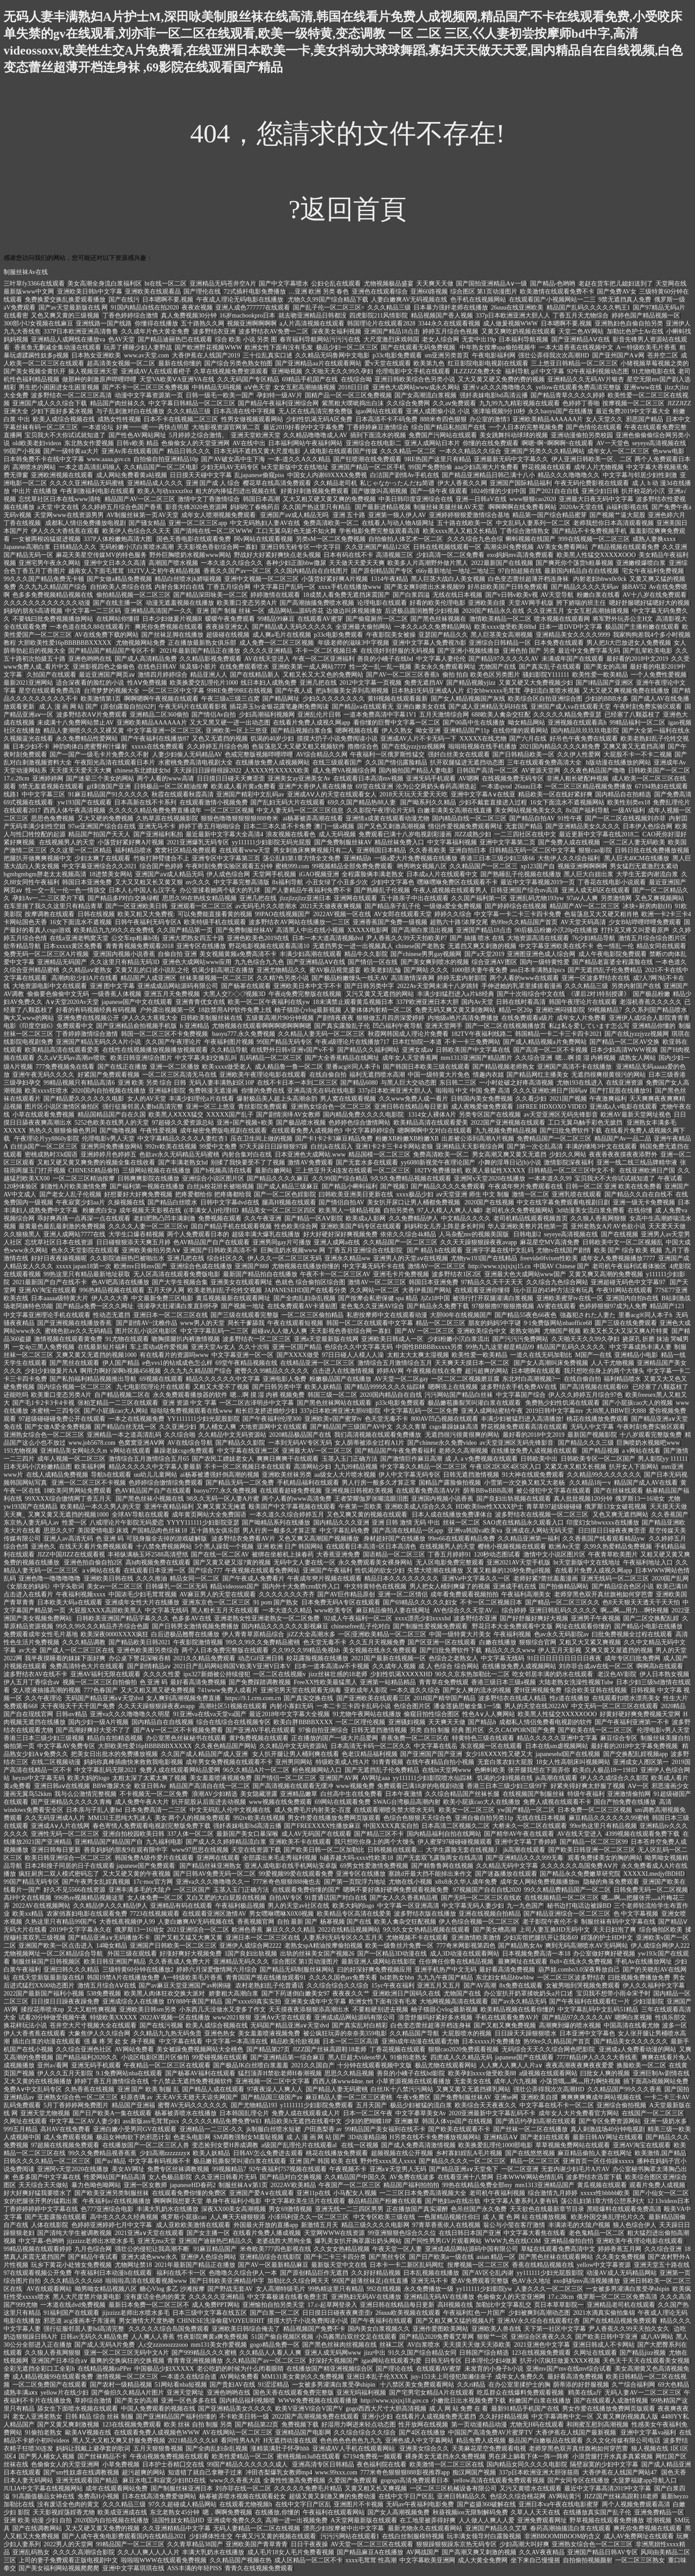  I want to click on 尤物视频极品盛宴, so click(389, 283).